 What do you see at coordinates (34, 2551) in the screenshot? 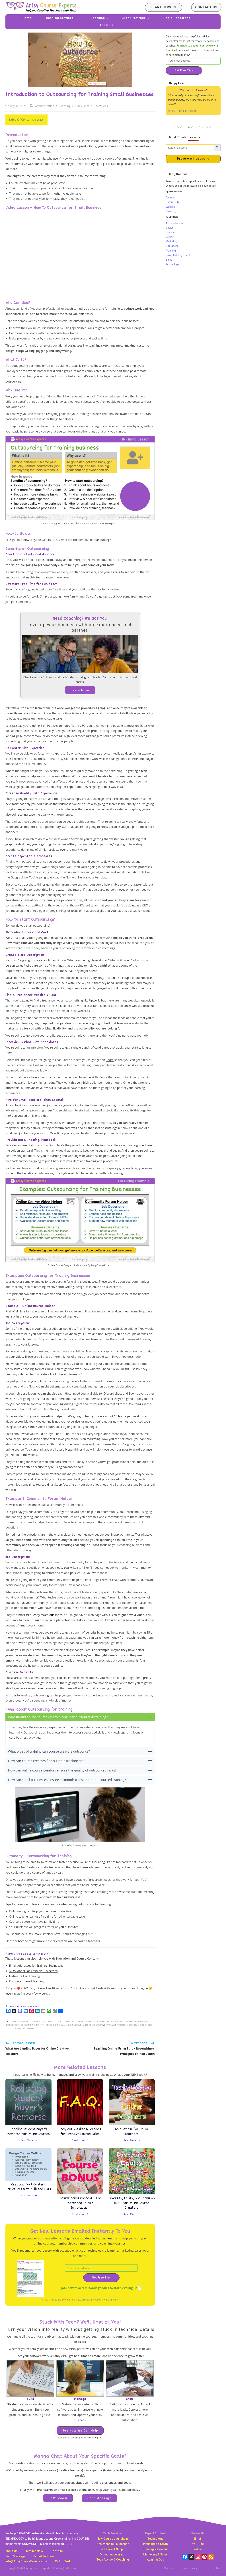
I see `Testimonials` at bounding box center [34, 2551].